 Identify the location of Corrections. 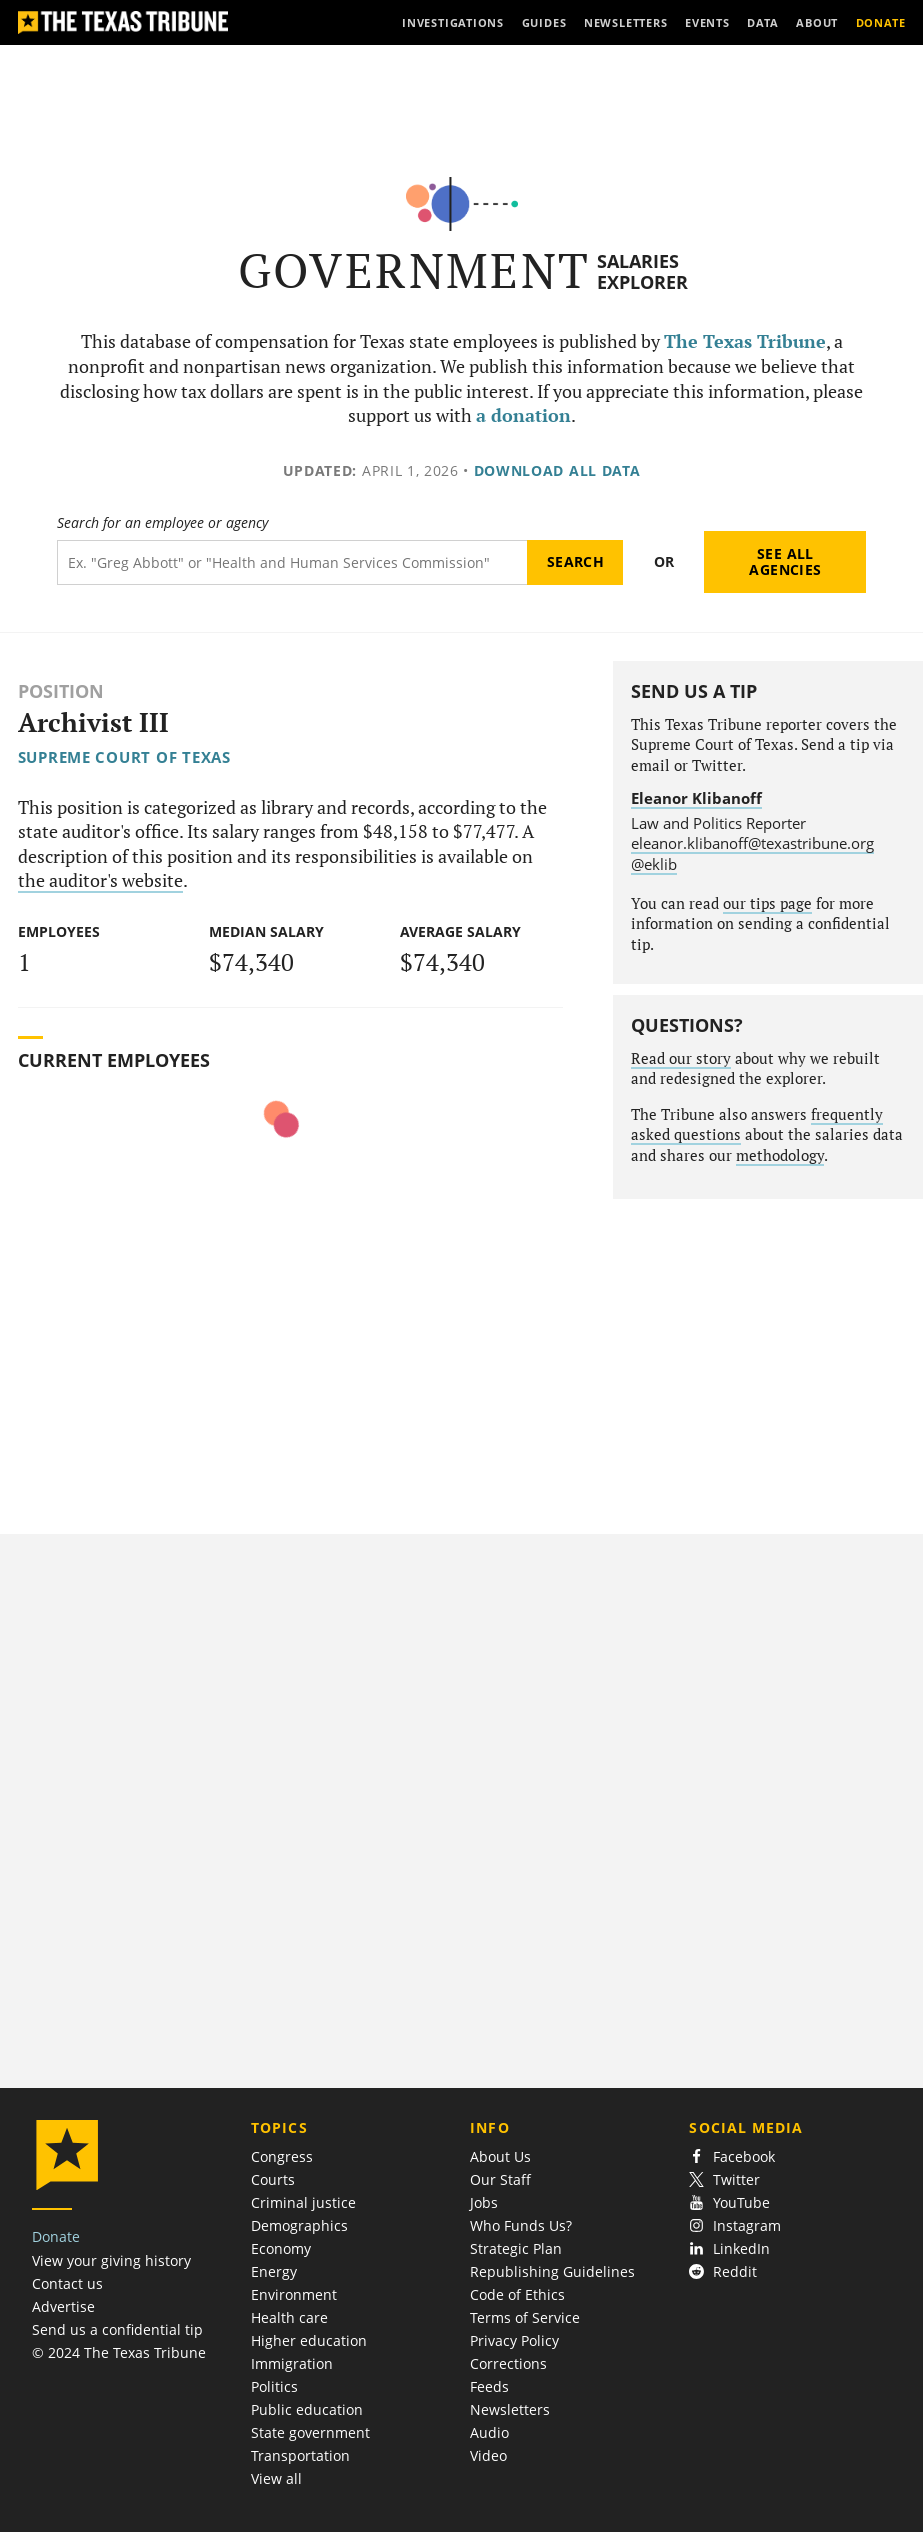
(508, 2363).